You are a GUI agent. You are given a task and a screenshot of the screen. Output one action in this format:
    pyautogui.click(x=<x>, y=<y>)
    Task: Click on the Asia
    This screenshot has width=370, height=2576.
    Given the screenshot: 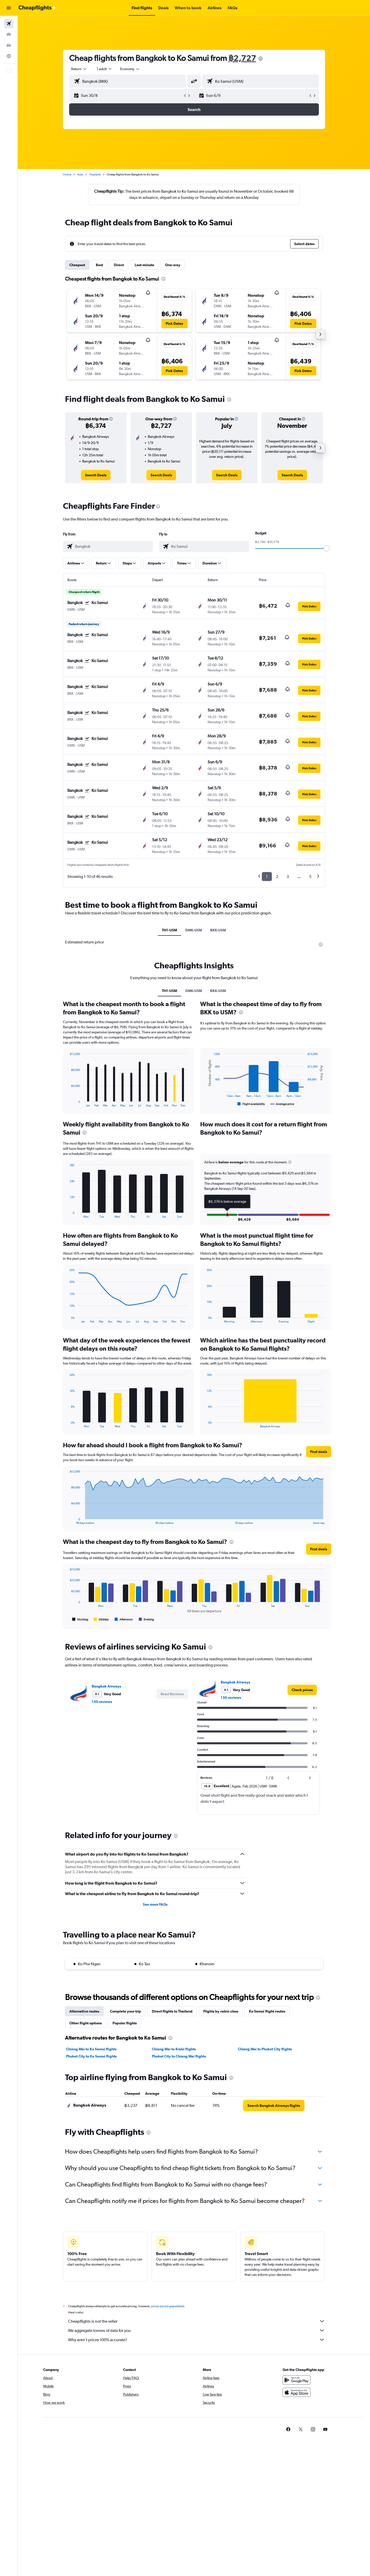 What is the action you would take?
    pyautogui.click(x=80, y=174)
    